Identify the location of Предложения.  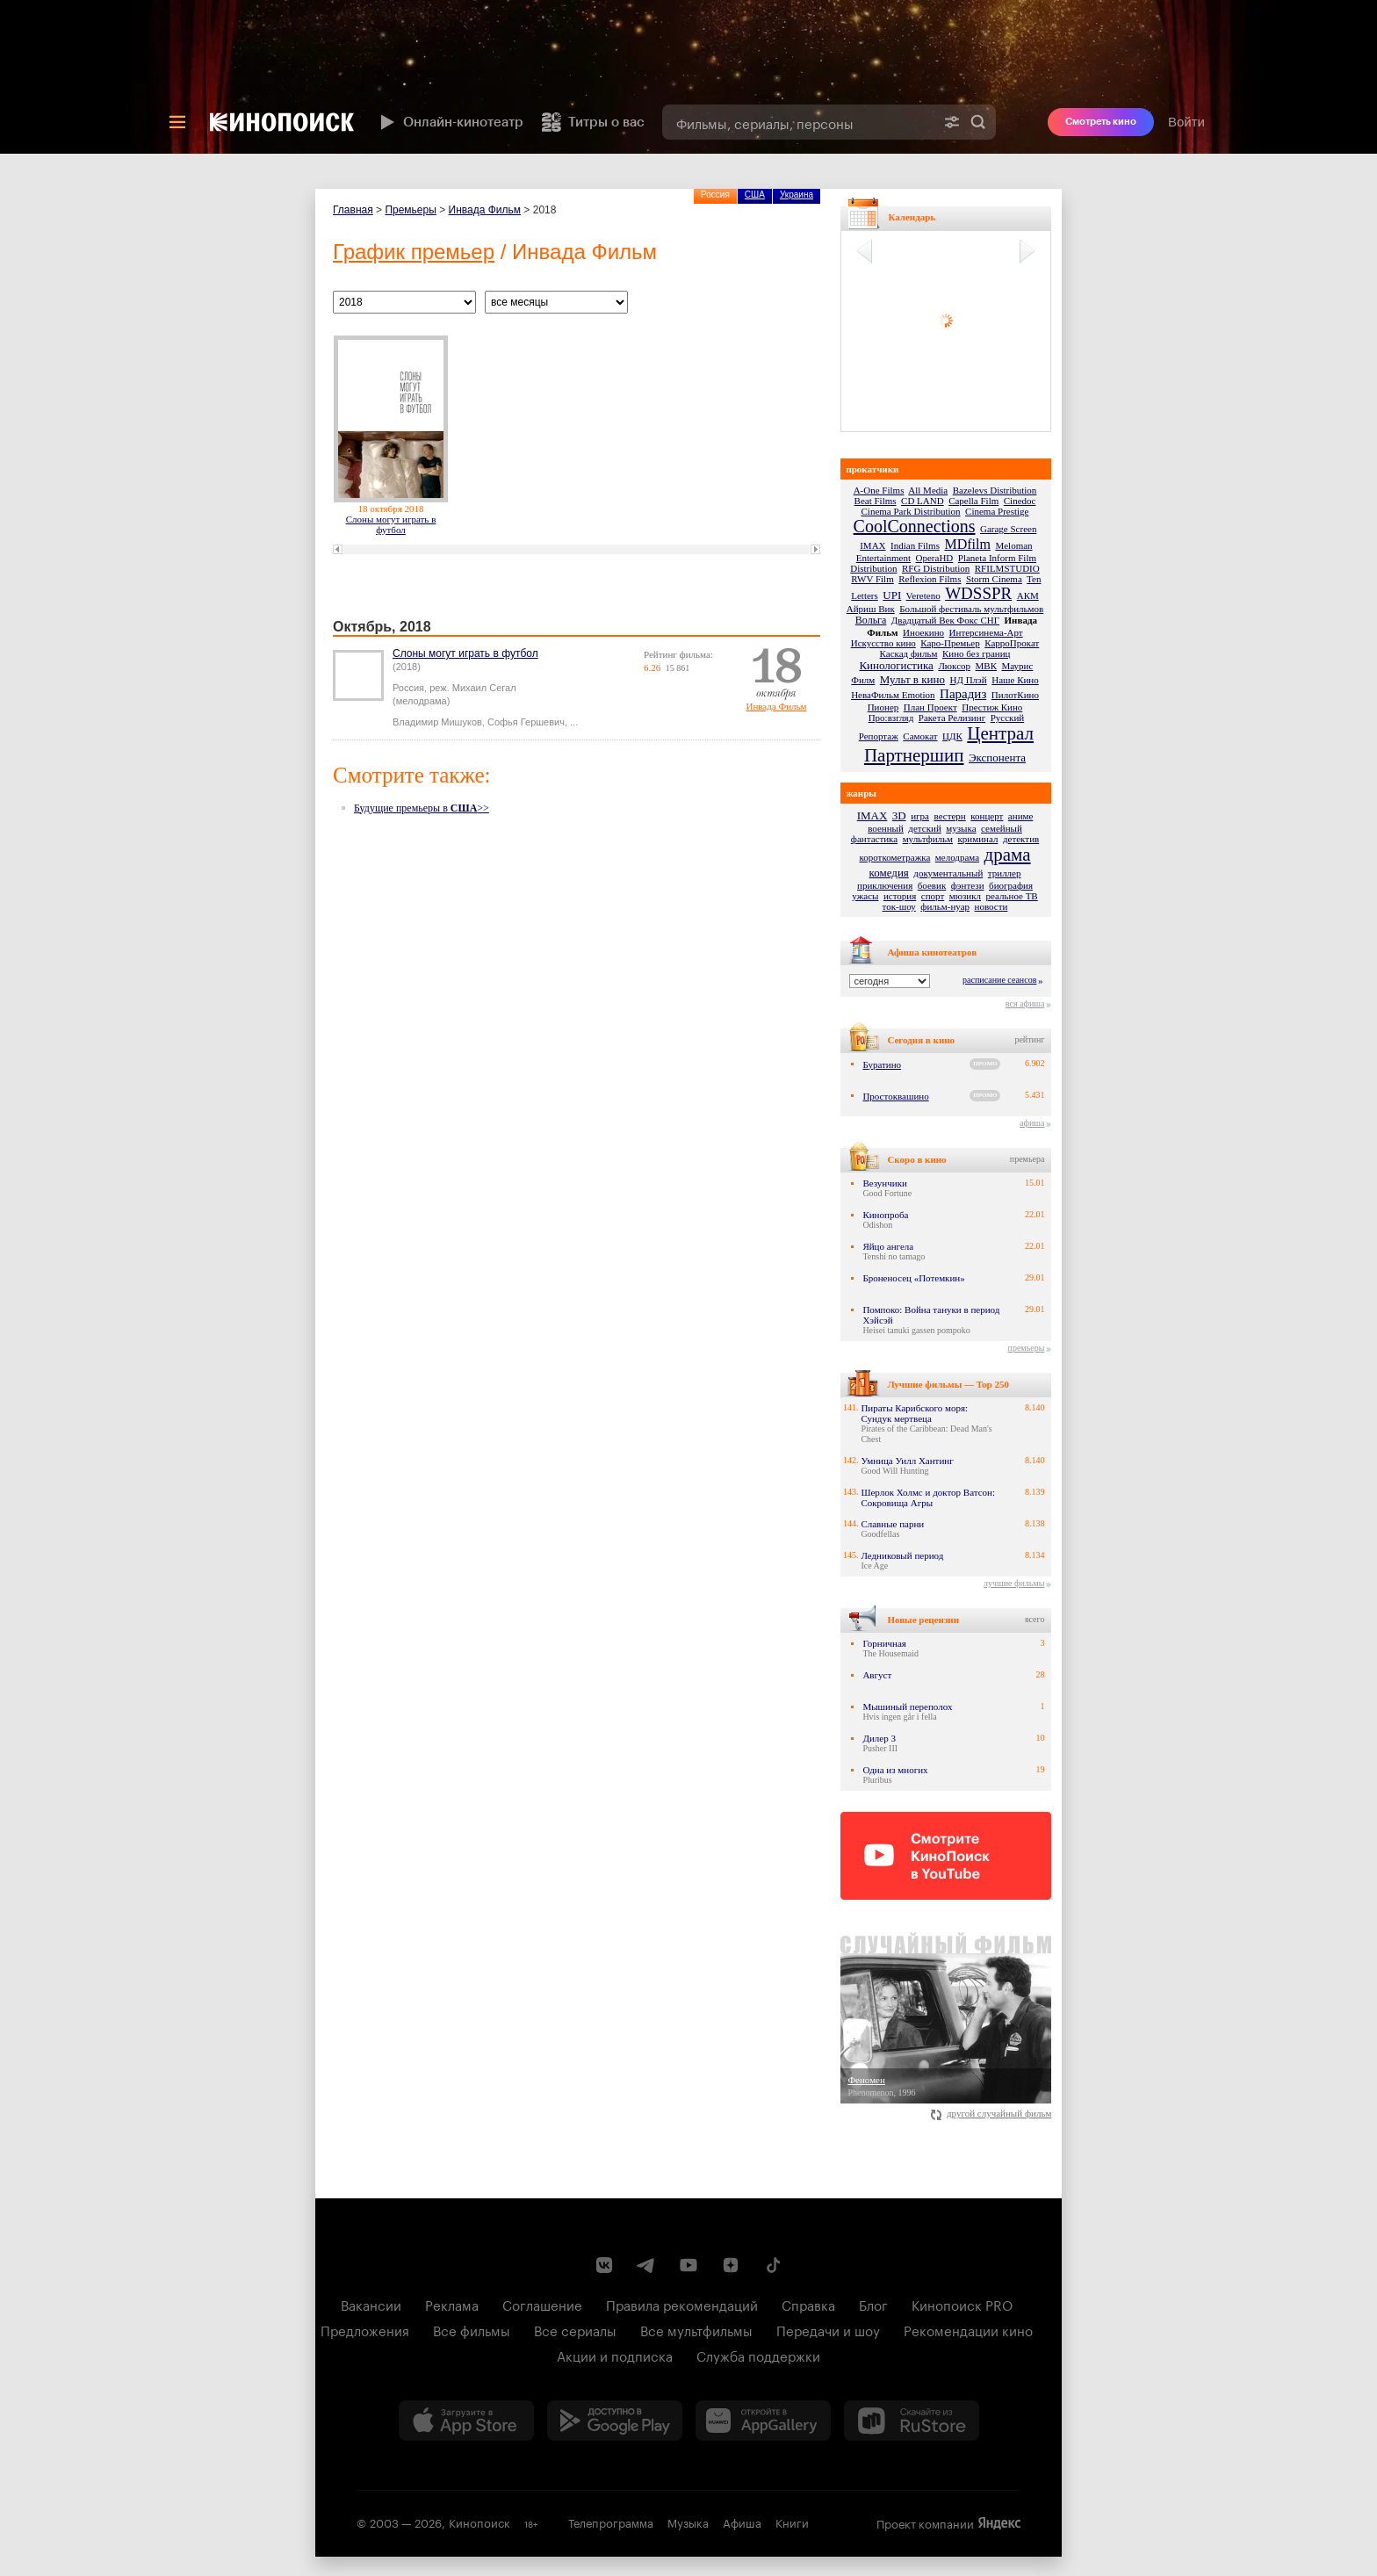
(365, 2329).